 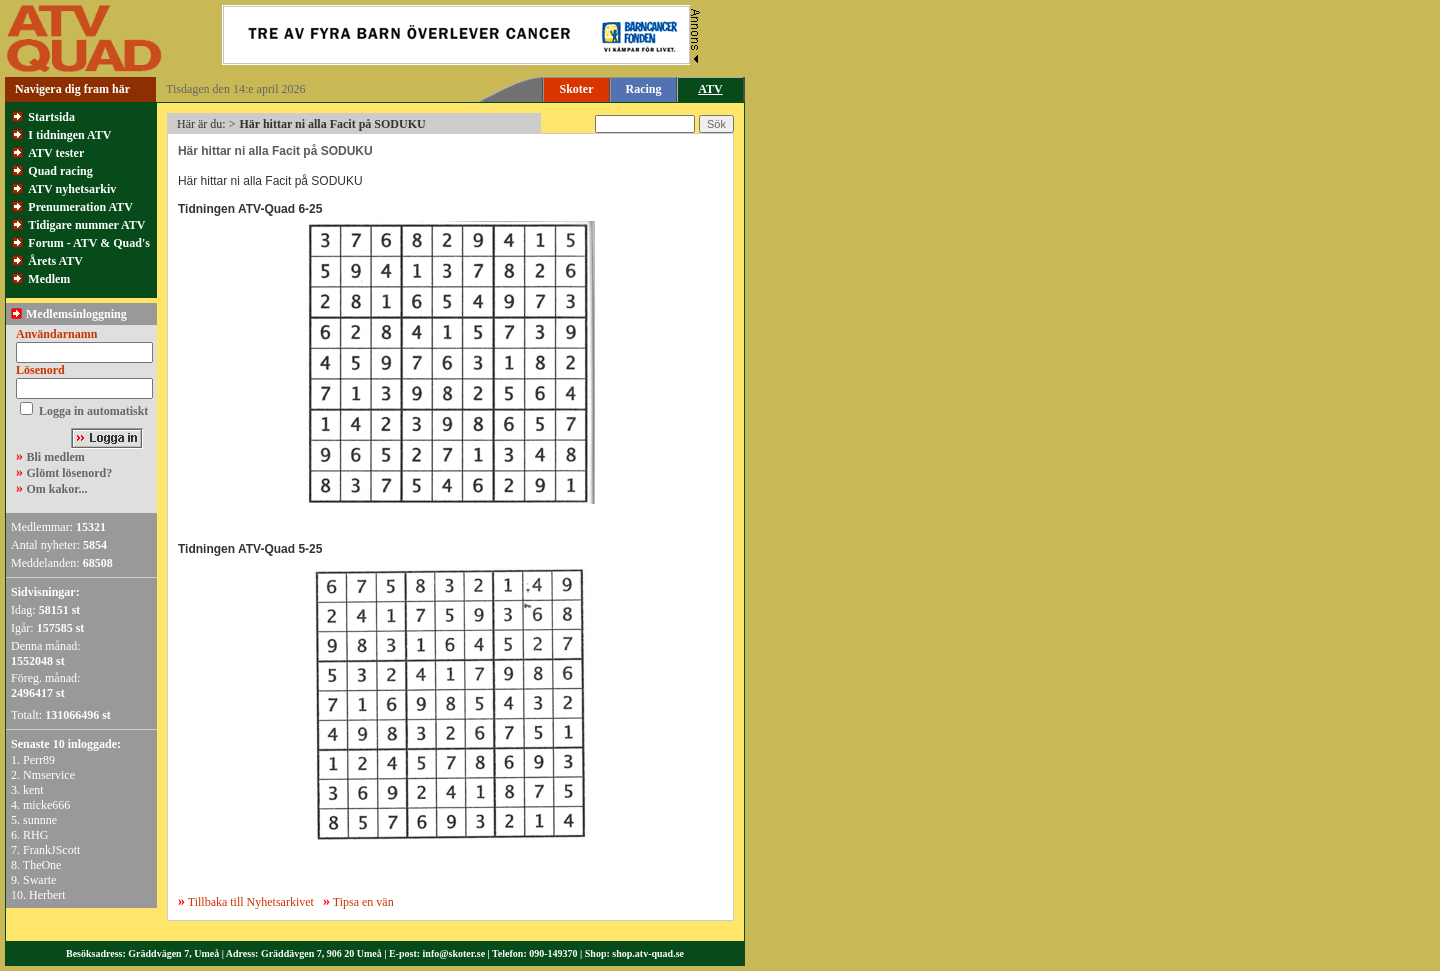 What do you see at coordinates (644, 89) in the screenshot?
I see `Racing` at bounding box center [644, 89].